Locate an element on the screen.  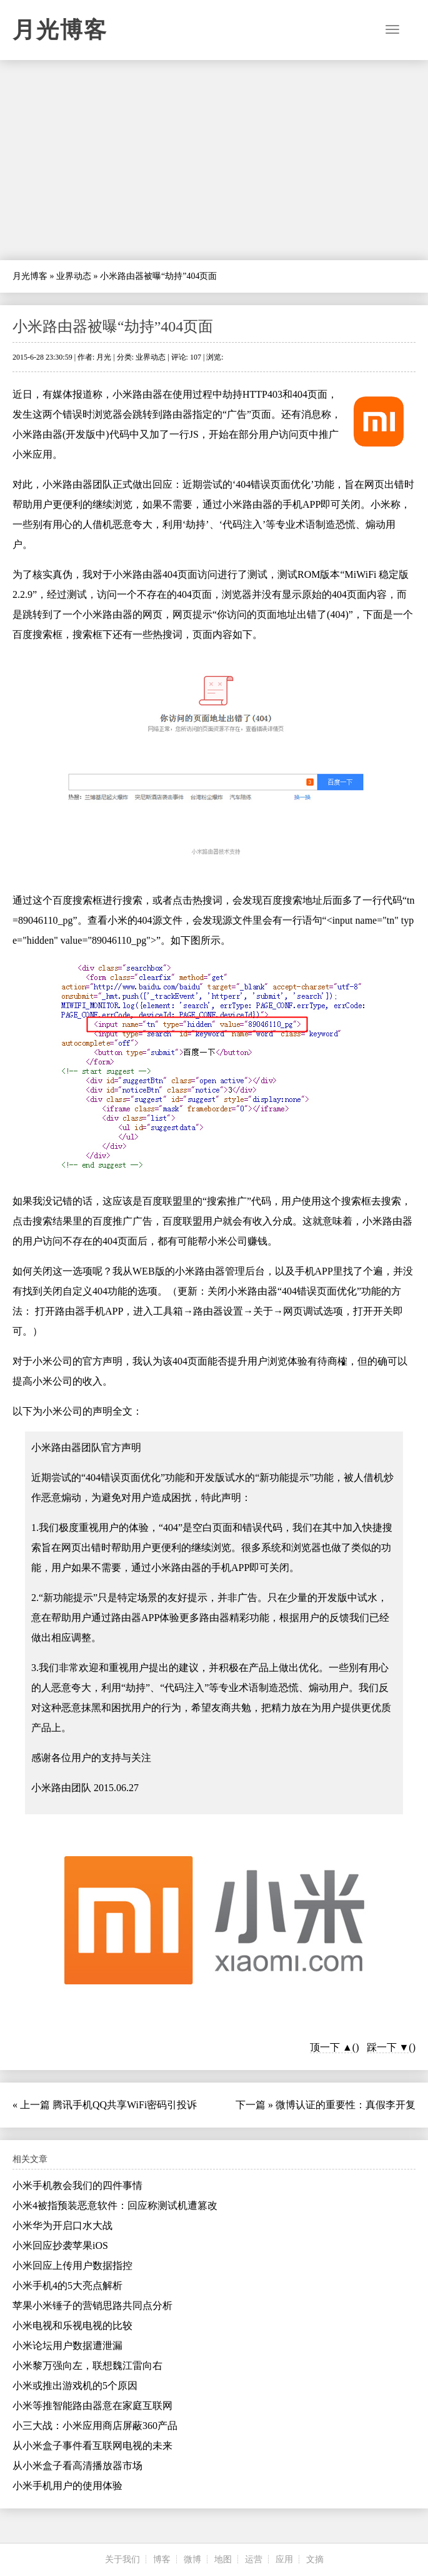
关于我们 is located at coordinates (122, 2559).